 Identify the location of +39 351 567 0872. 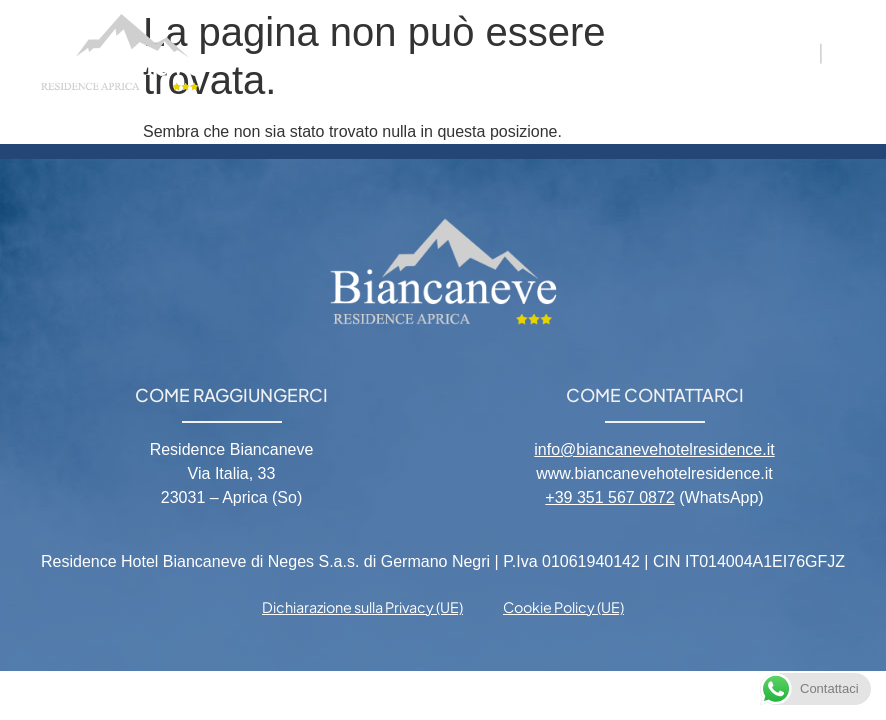
(609, 497).